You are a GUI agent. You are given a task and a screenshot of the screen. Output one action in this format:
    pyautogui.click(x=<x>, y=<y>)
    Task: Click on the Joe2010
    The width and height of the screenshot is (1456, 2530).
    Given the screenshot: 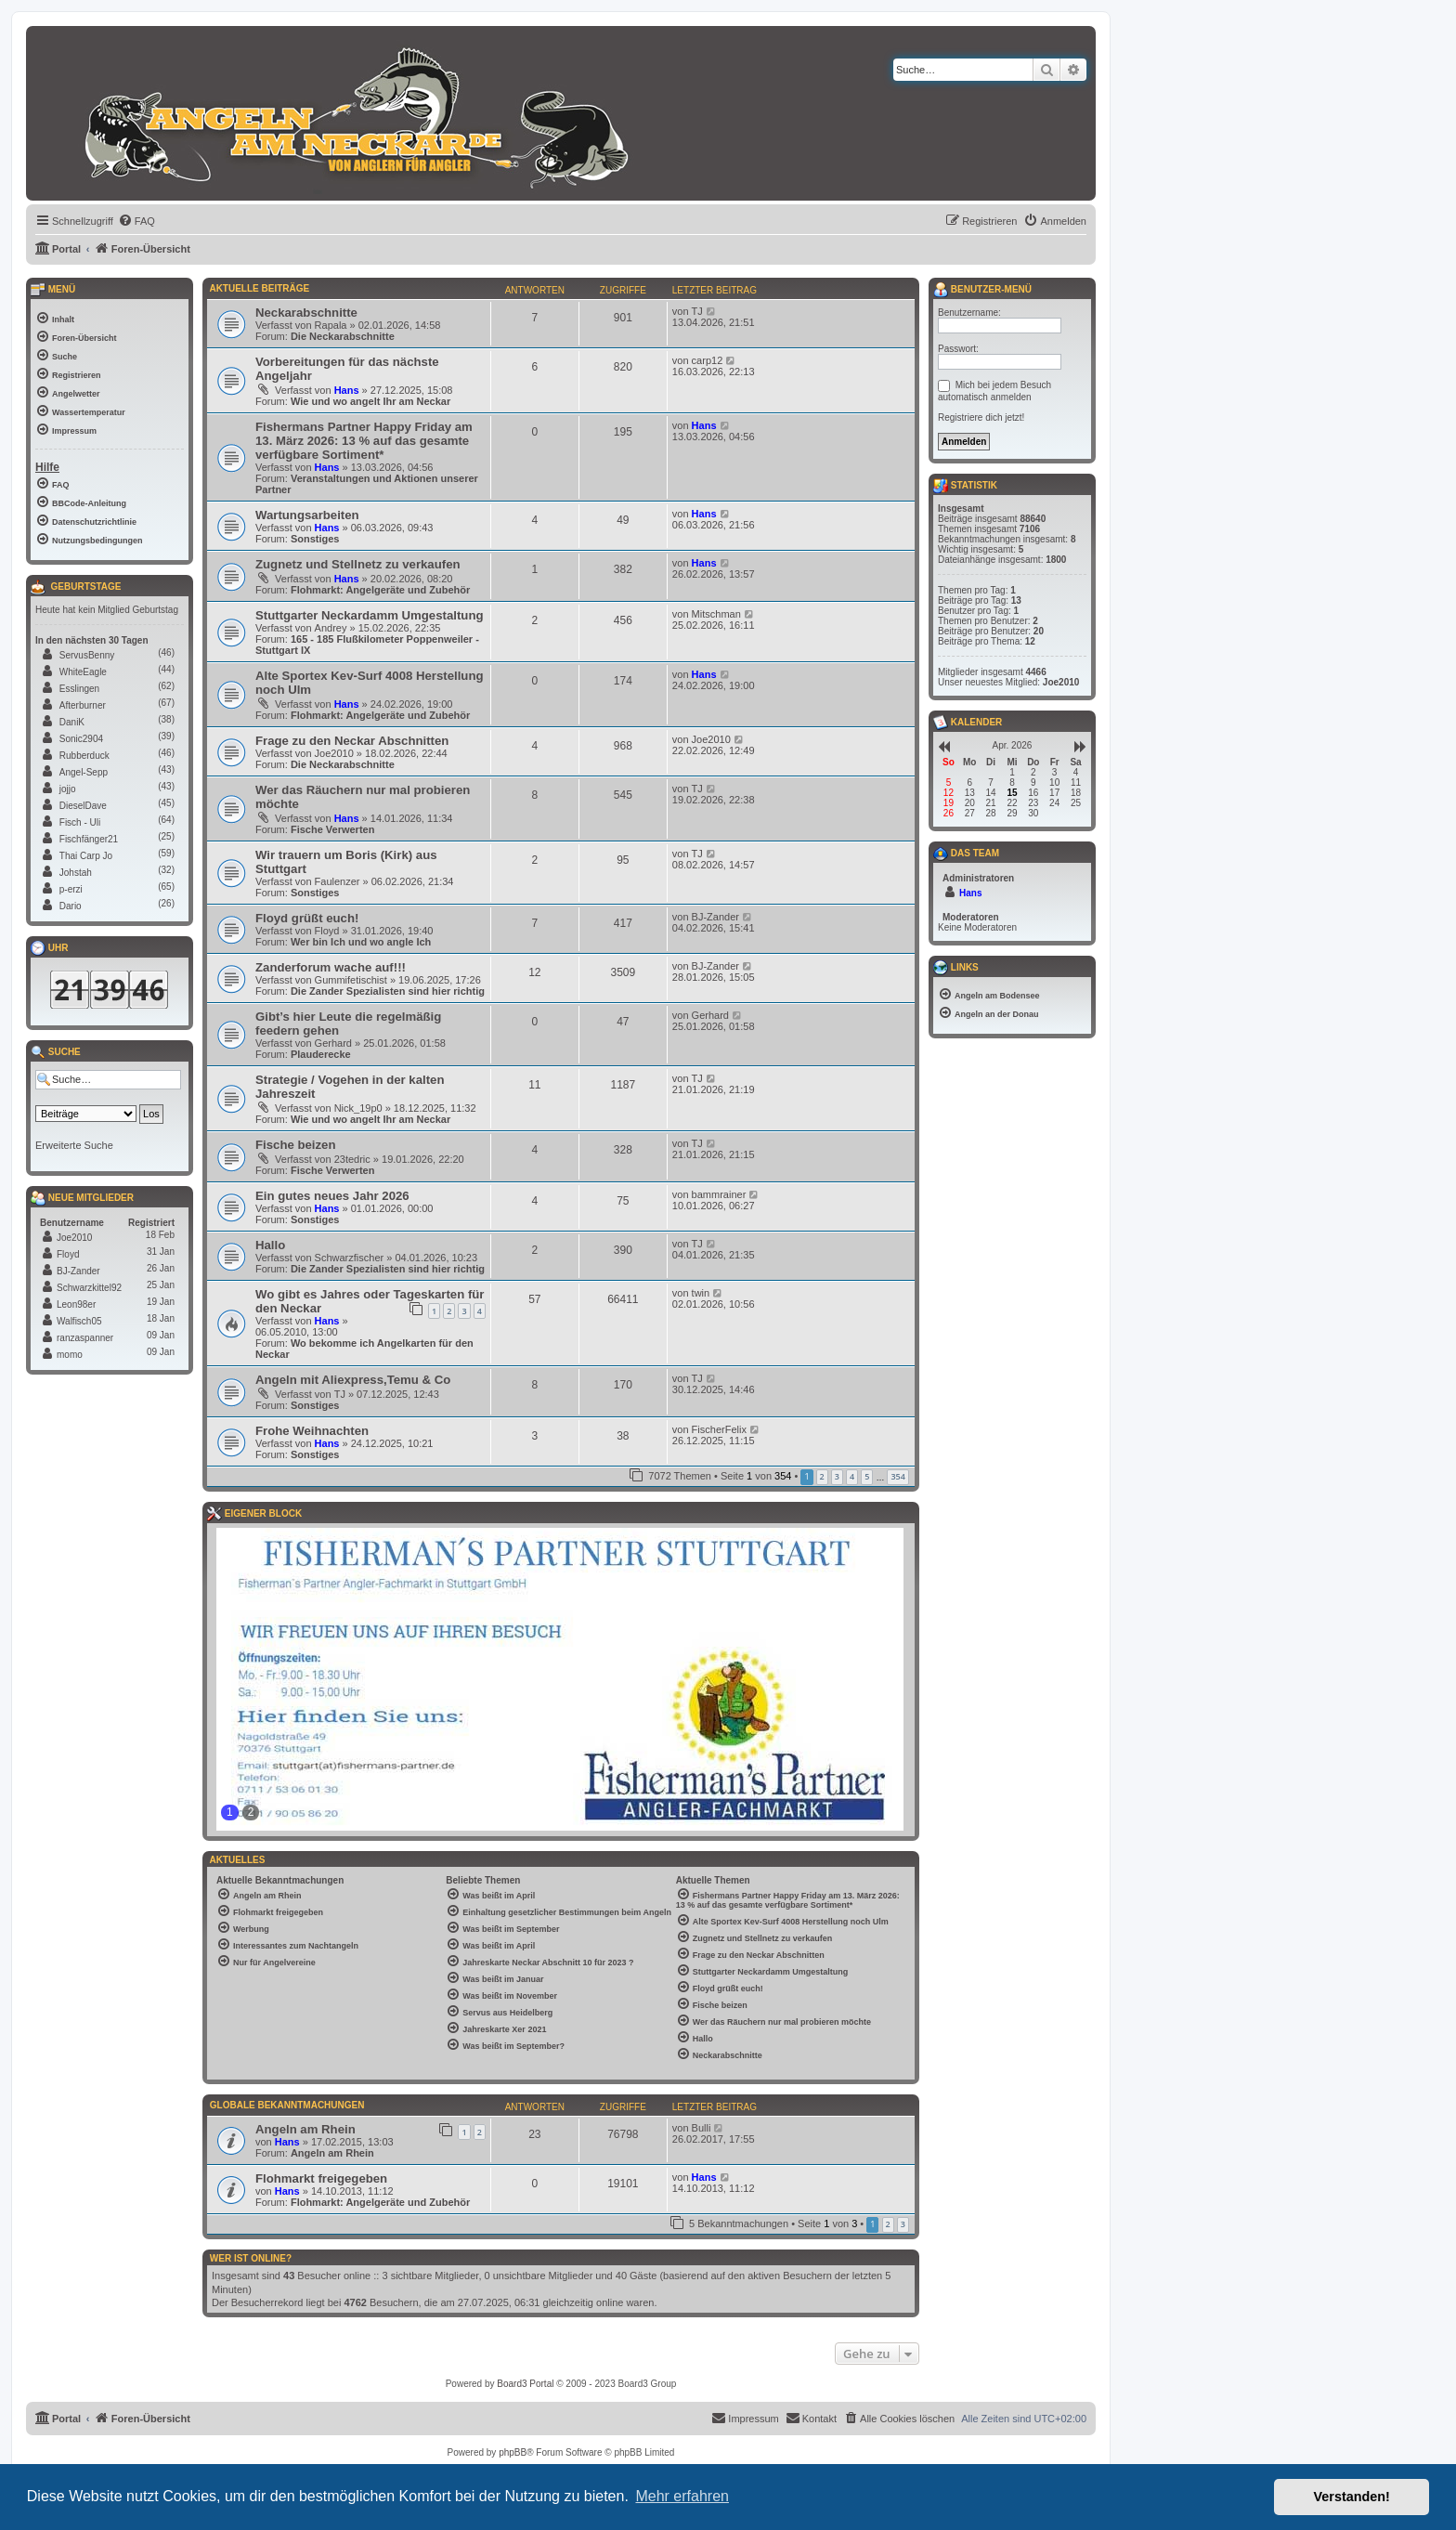 What is the action you would take?
    pyautogui.click(x=334, y=753)
    